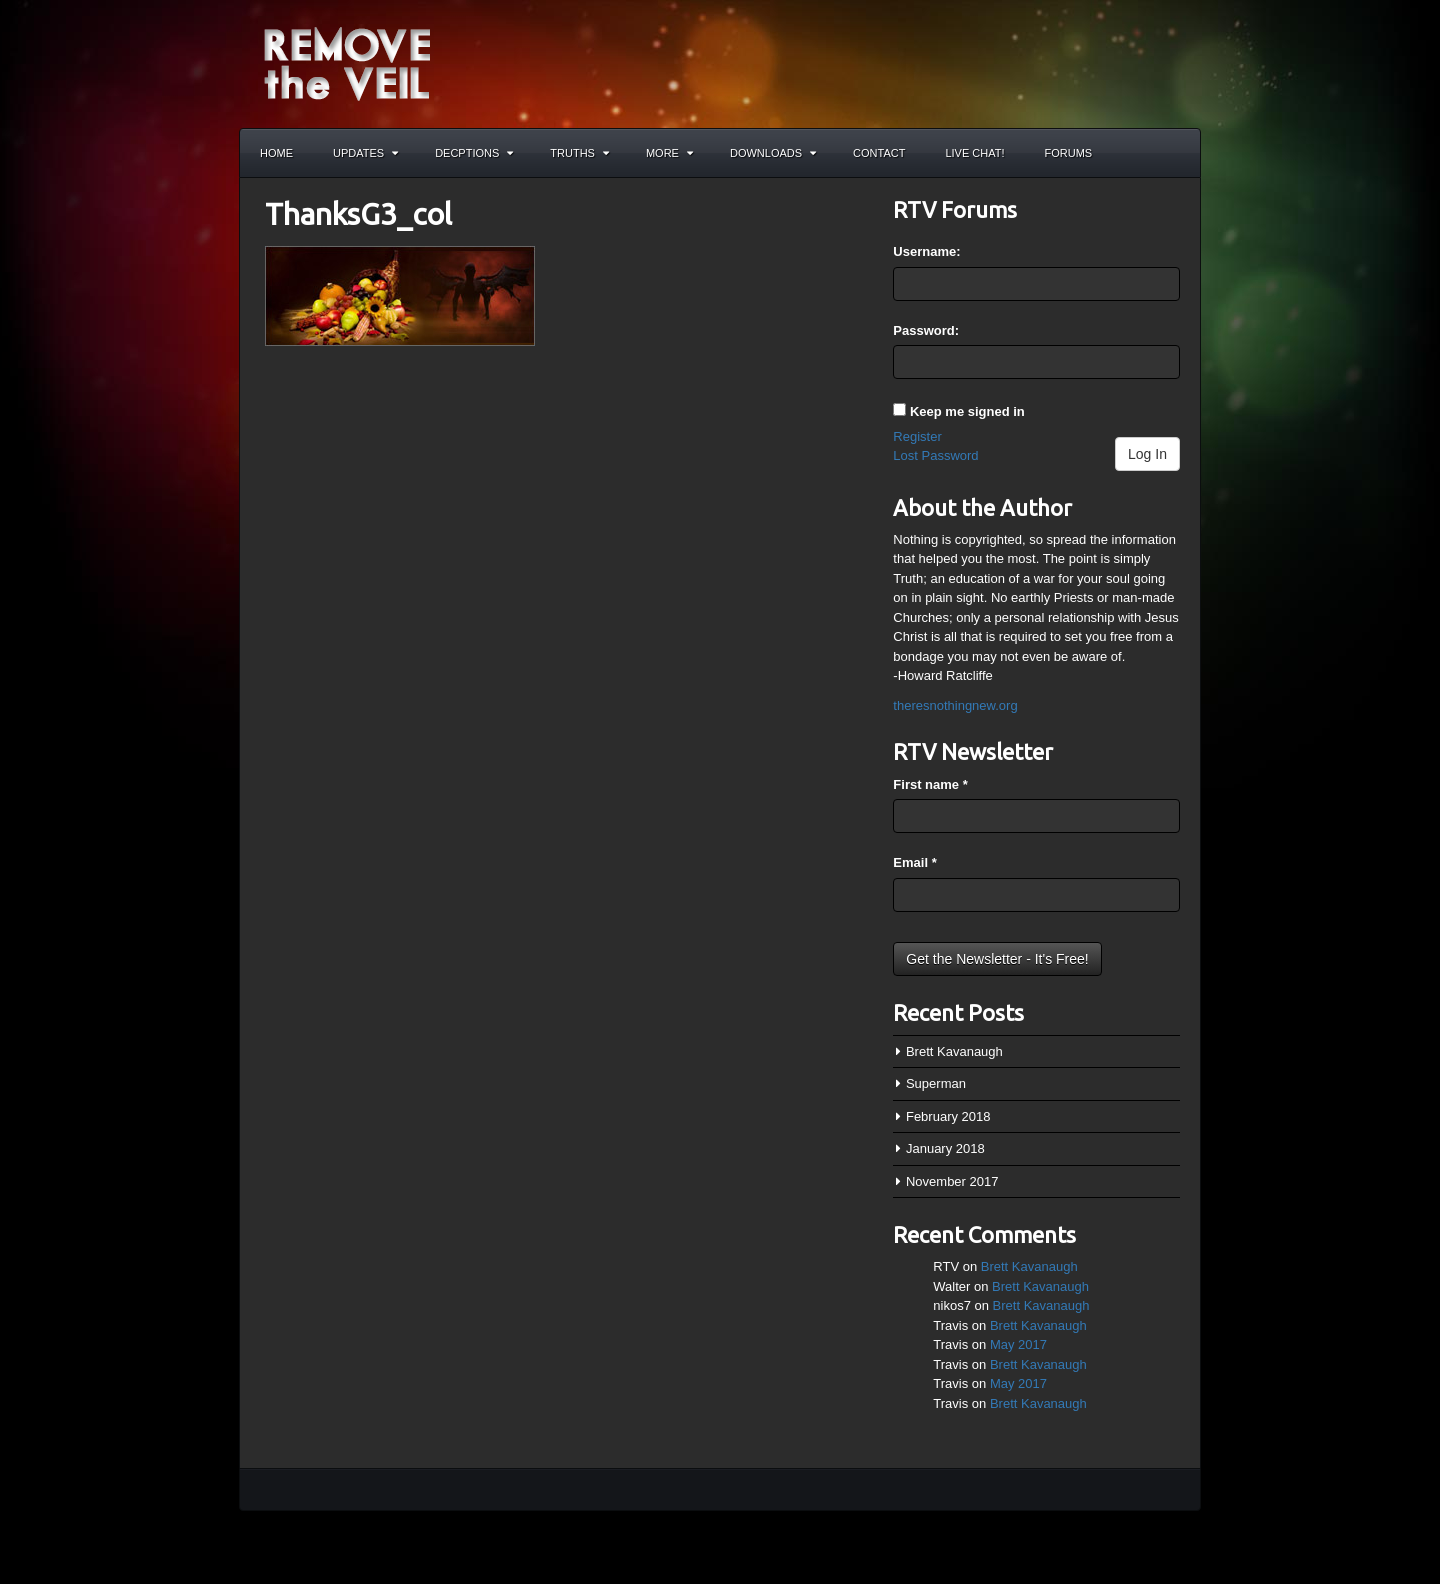 The width and height of the screenshot is (1440, 1584). Describe the element at coordinates (954, 1051) in the screenshot. I see `Brett Kavanaugh` at that location.